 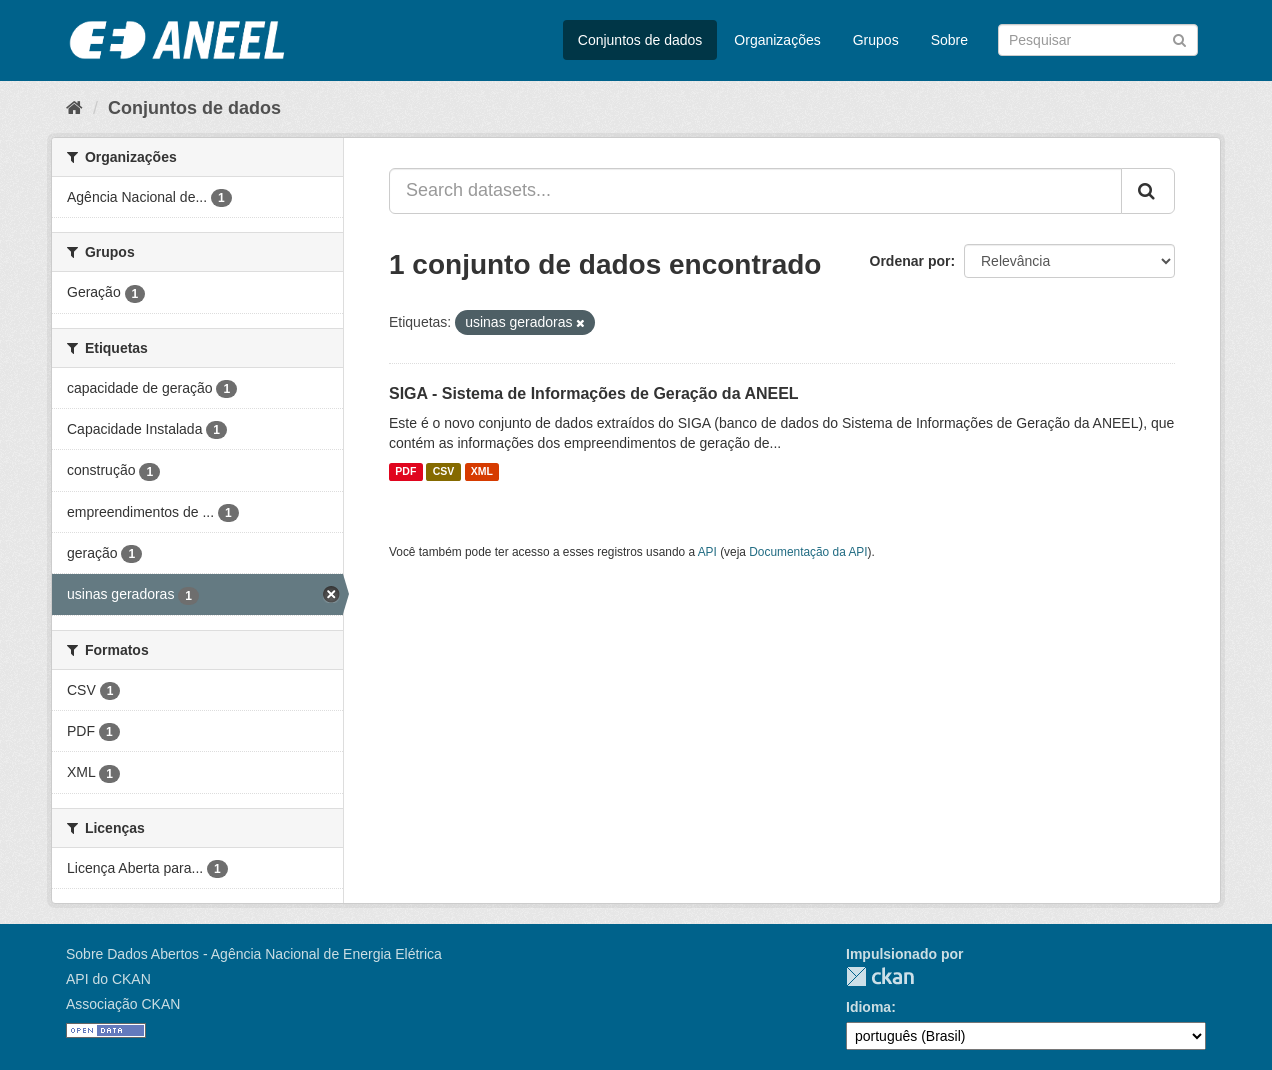 What do you see at coordinates (777, 40) in the screenshot?
I see `Organizações` at bounding box center [777, 40].